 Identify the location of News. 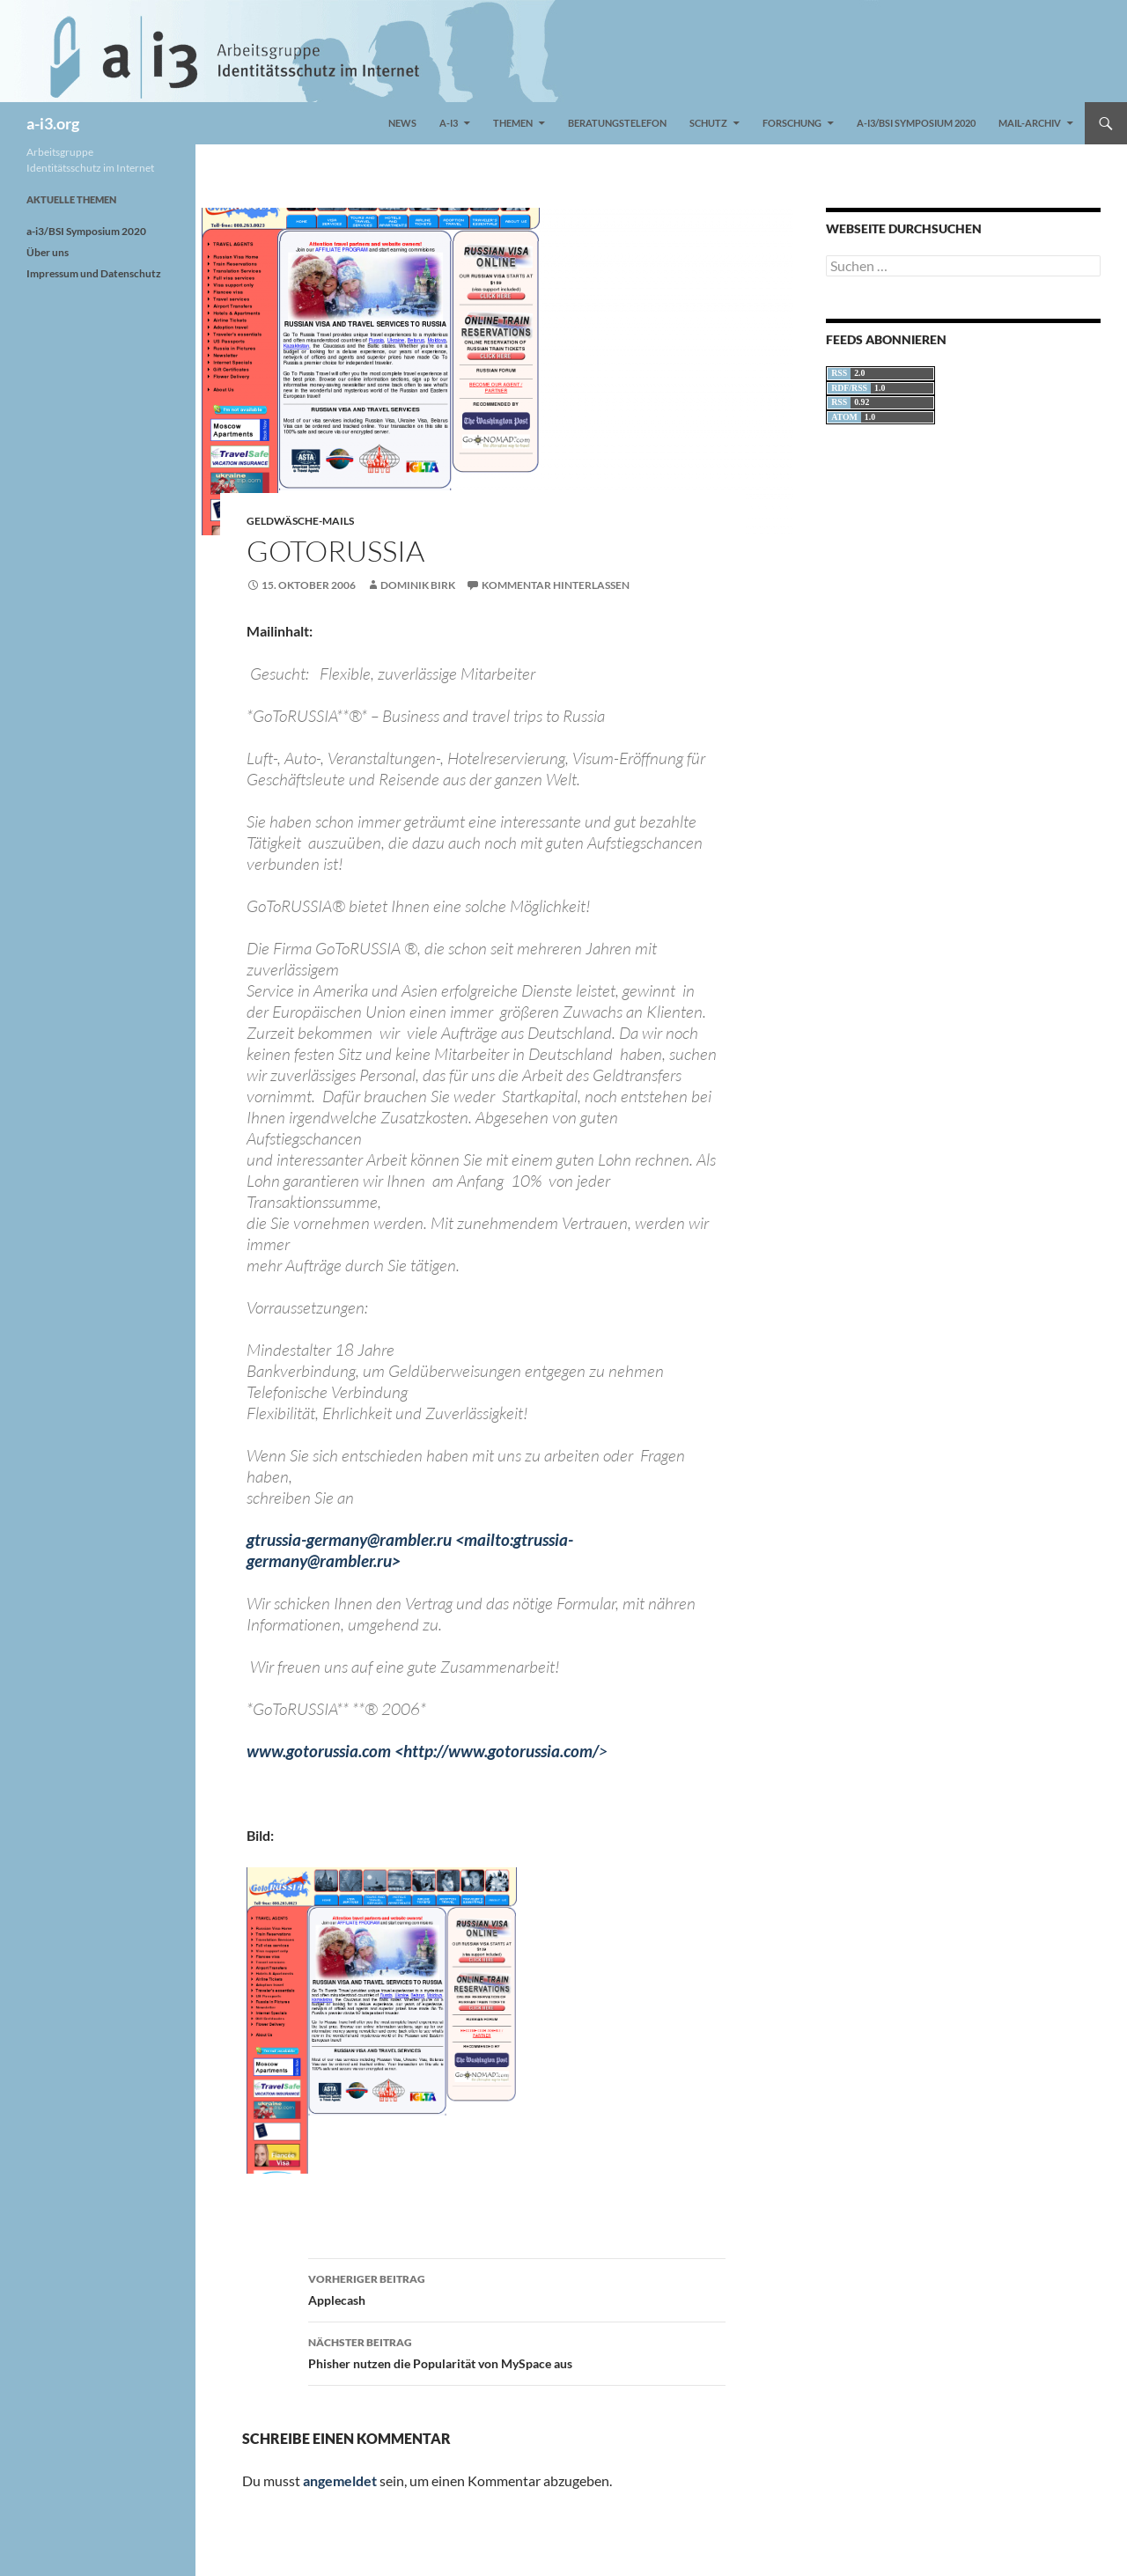
(402, 123).